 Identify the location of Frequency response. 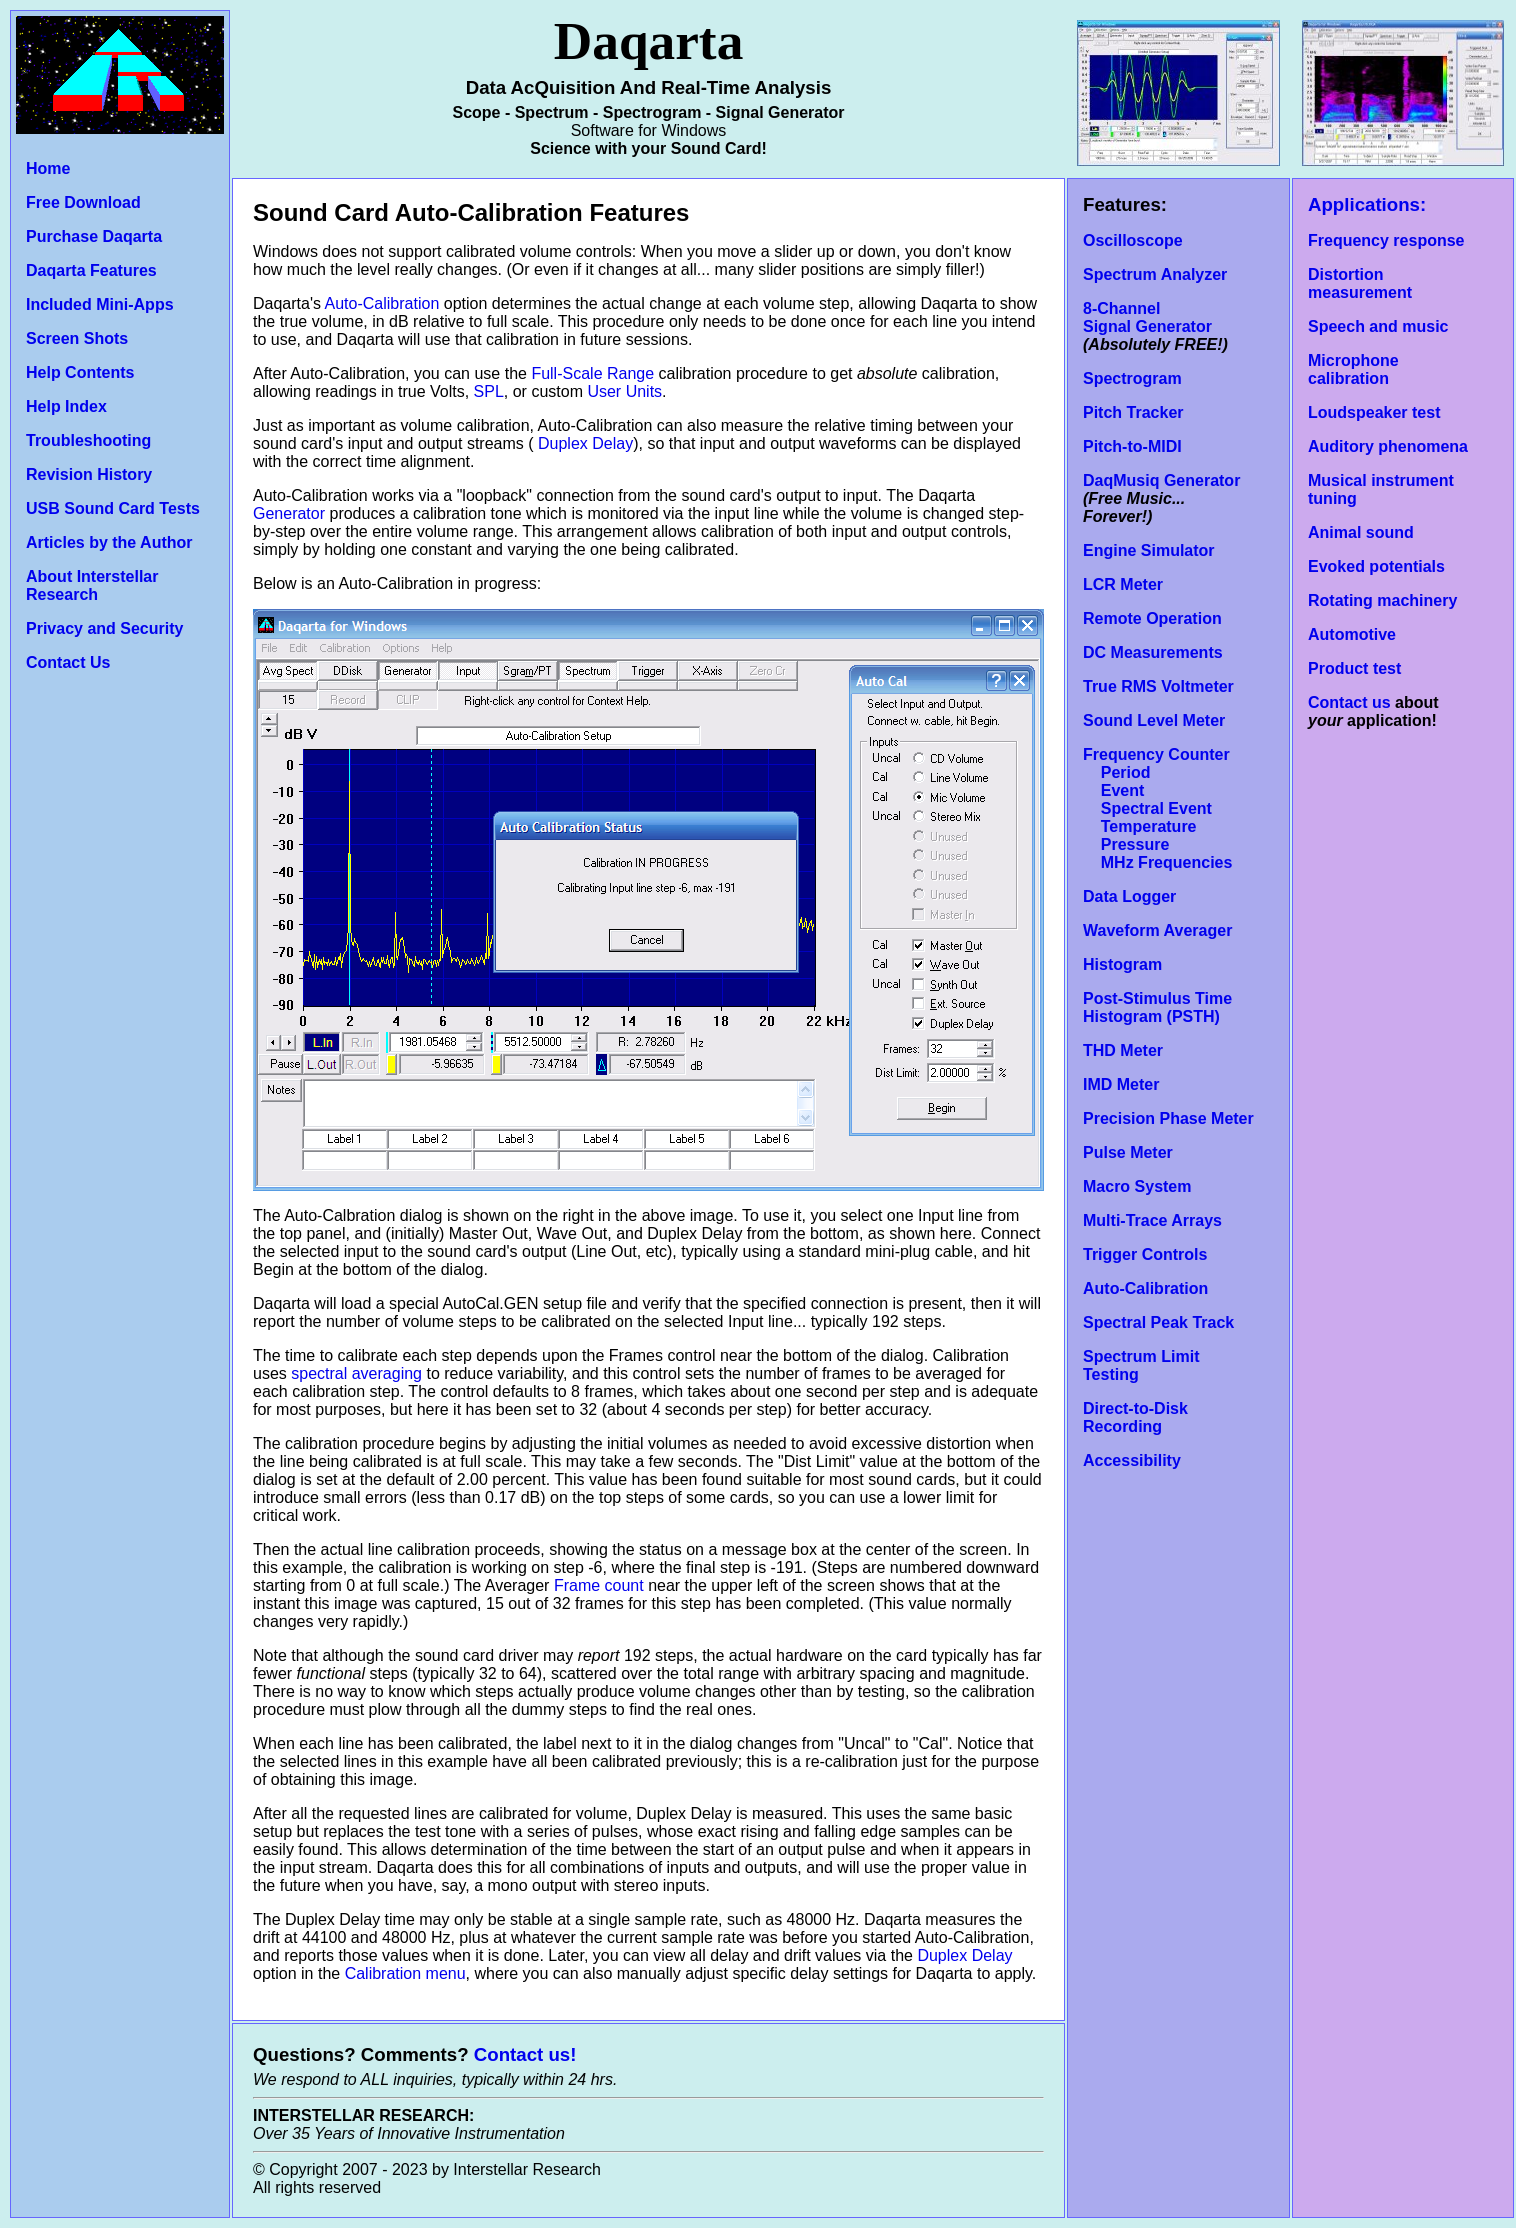
(1386, 240).